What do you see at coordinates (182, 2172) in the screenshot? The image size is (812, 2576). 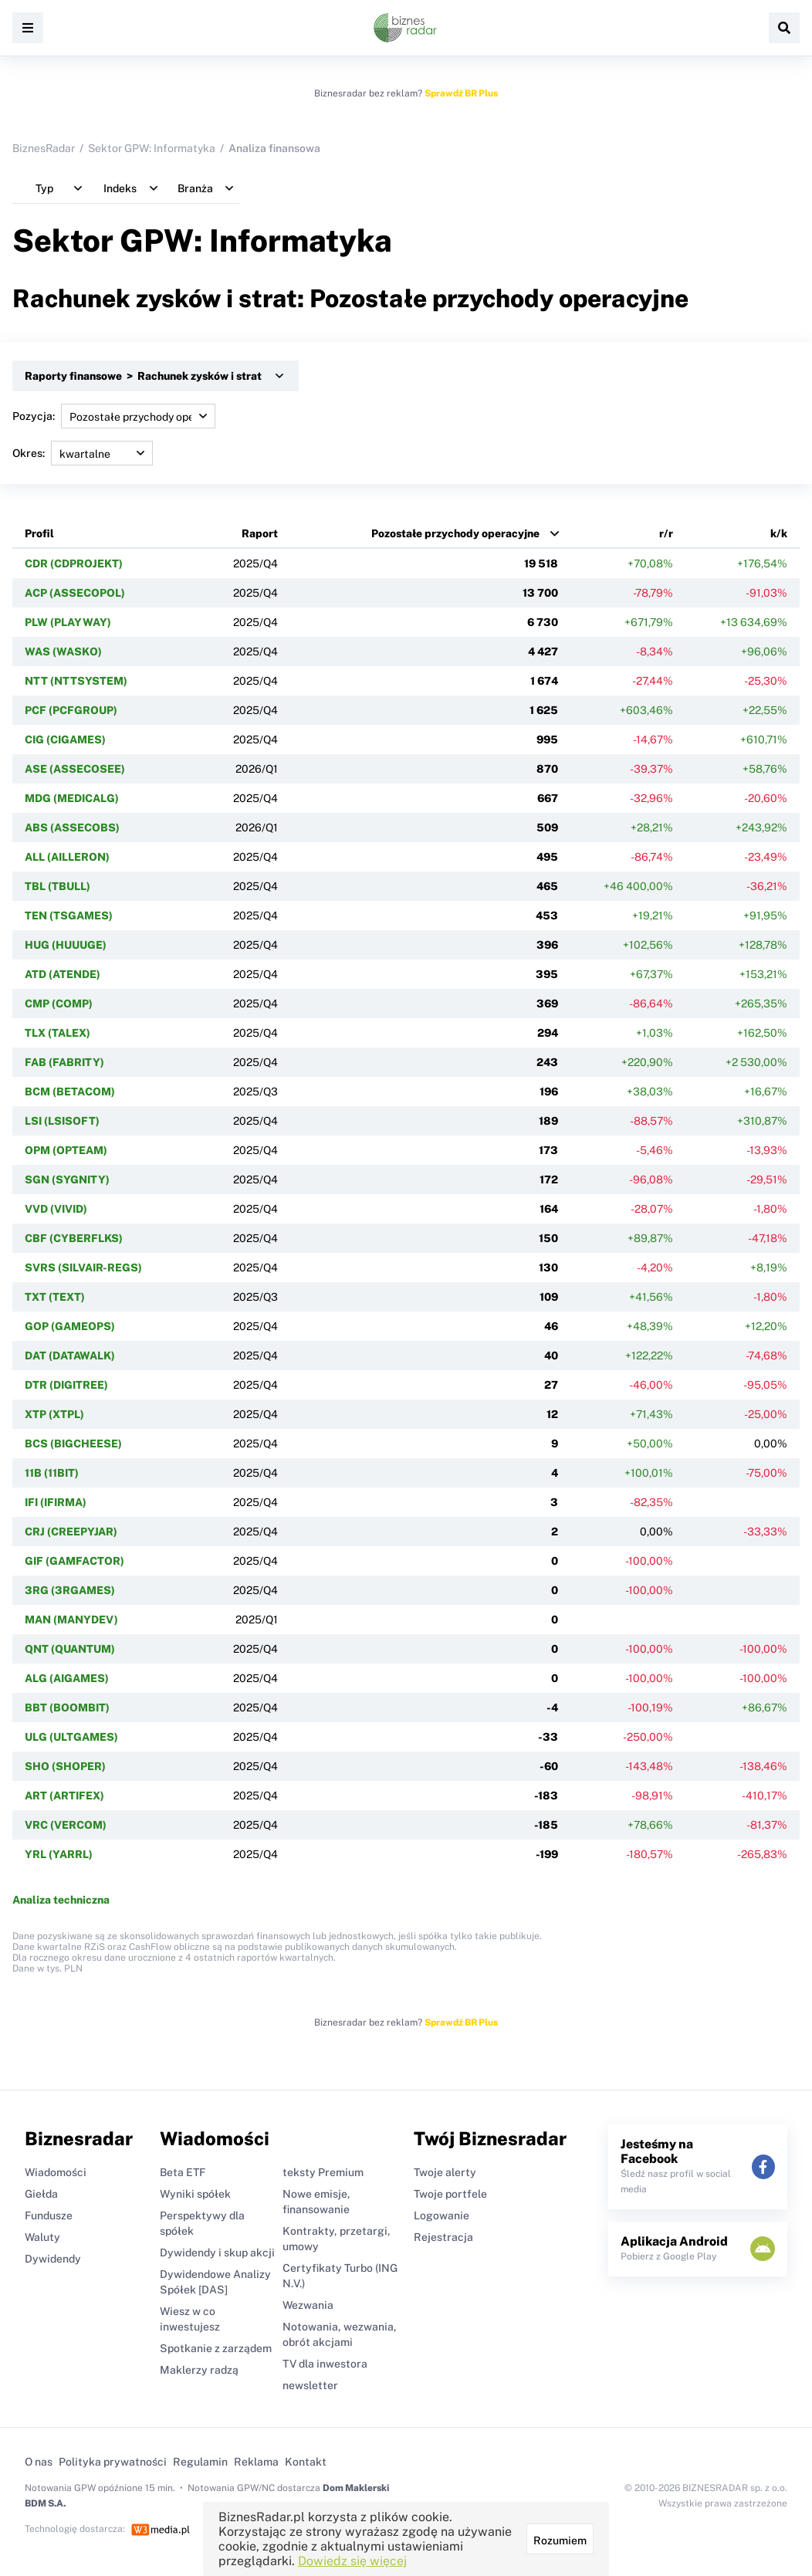 I see `Beta ETF` at bounding box center [182, 2172].